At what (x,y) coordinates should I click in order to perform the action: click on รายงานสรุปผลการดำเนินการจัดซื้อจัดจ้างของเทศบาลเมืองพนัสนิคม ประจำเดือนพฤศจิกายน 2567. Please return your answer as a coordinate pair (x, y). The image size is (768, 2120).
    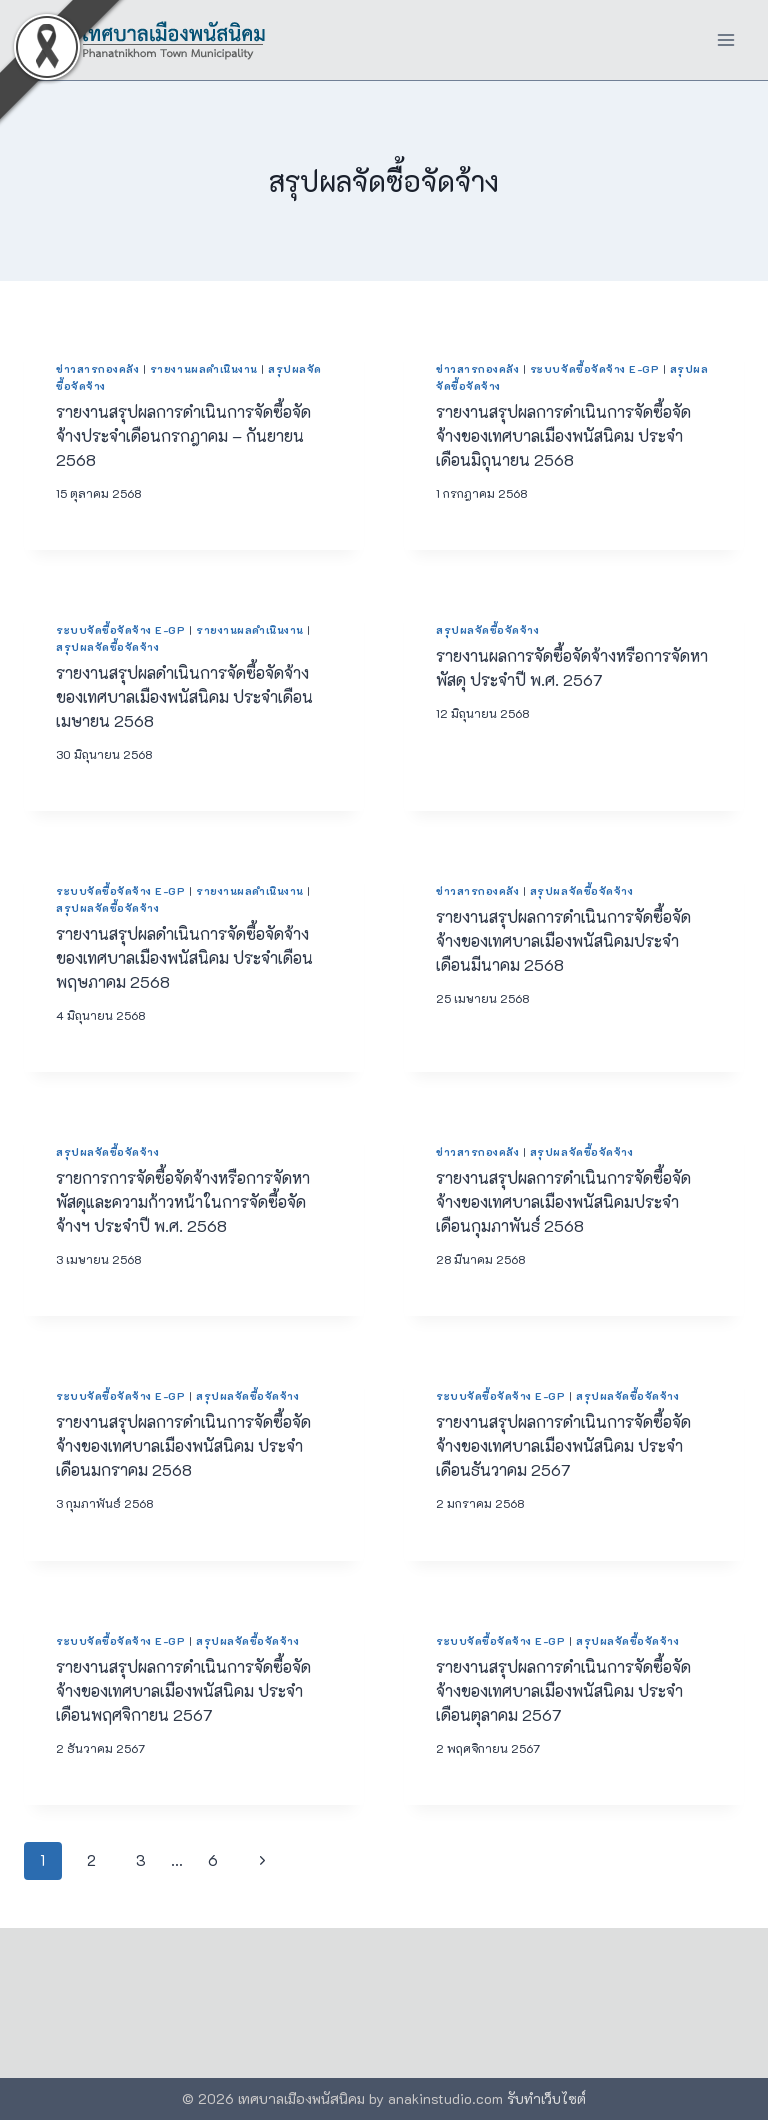
    Looking at the image, I should click on (183, 1690).